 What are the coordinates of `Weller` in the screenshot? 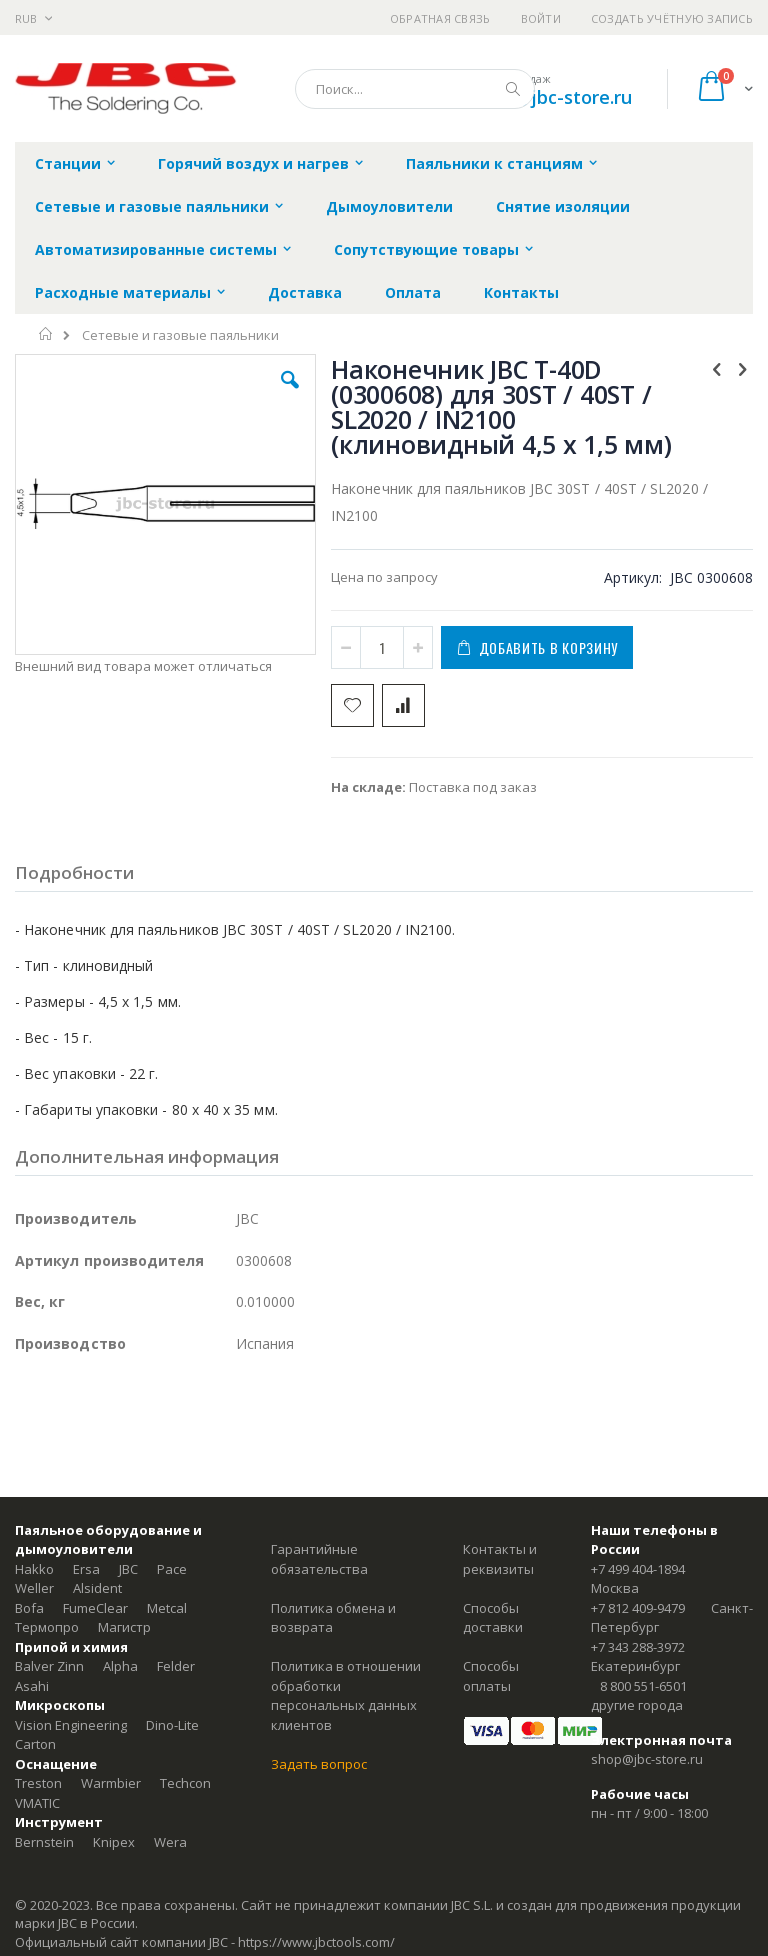 It's located at (34, 1588).